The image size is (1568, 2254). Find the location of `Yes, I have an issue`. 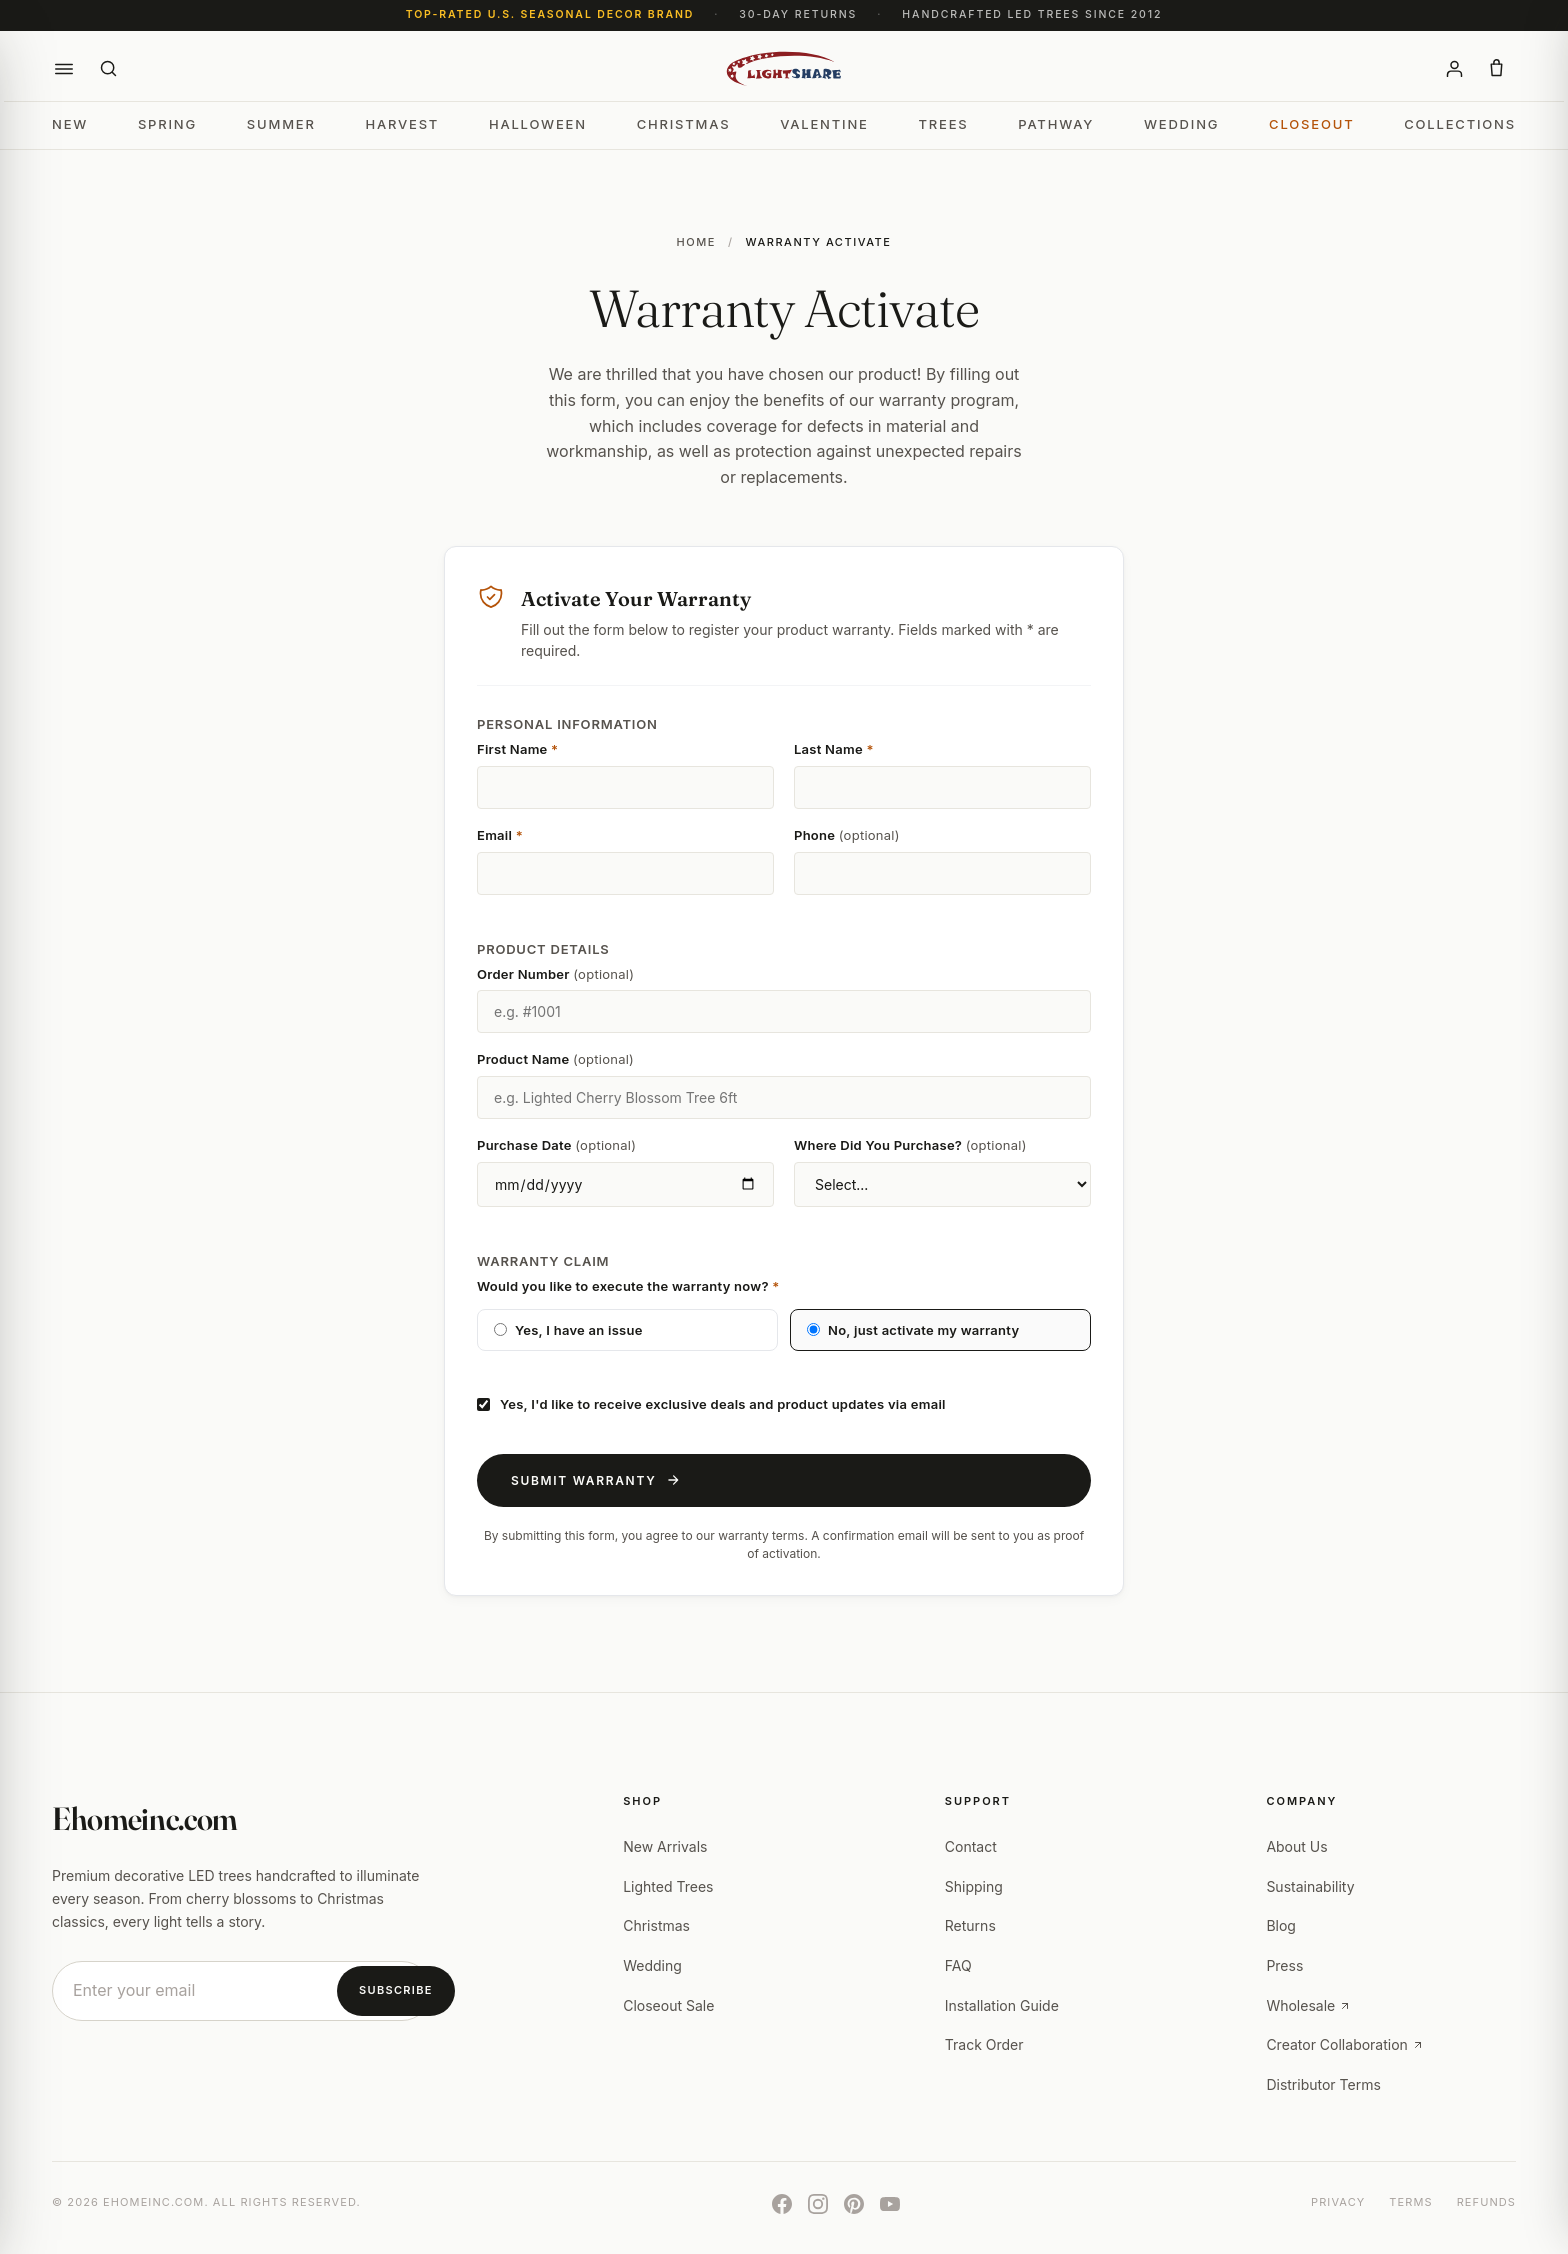

Yes, I have an issue is located at coordinates (568, 1330).